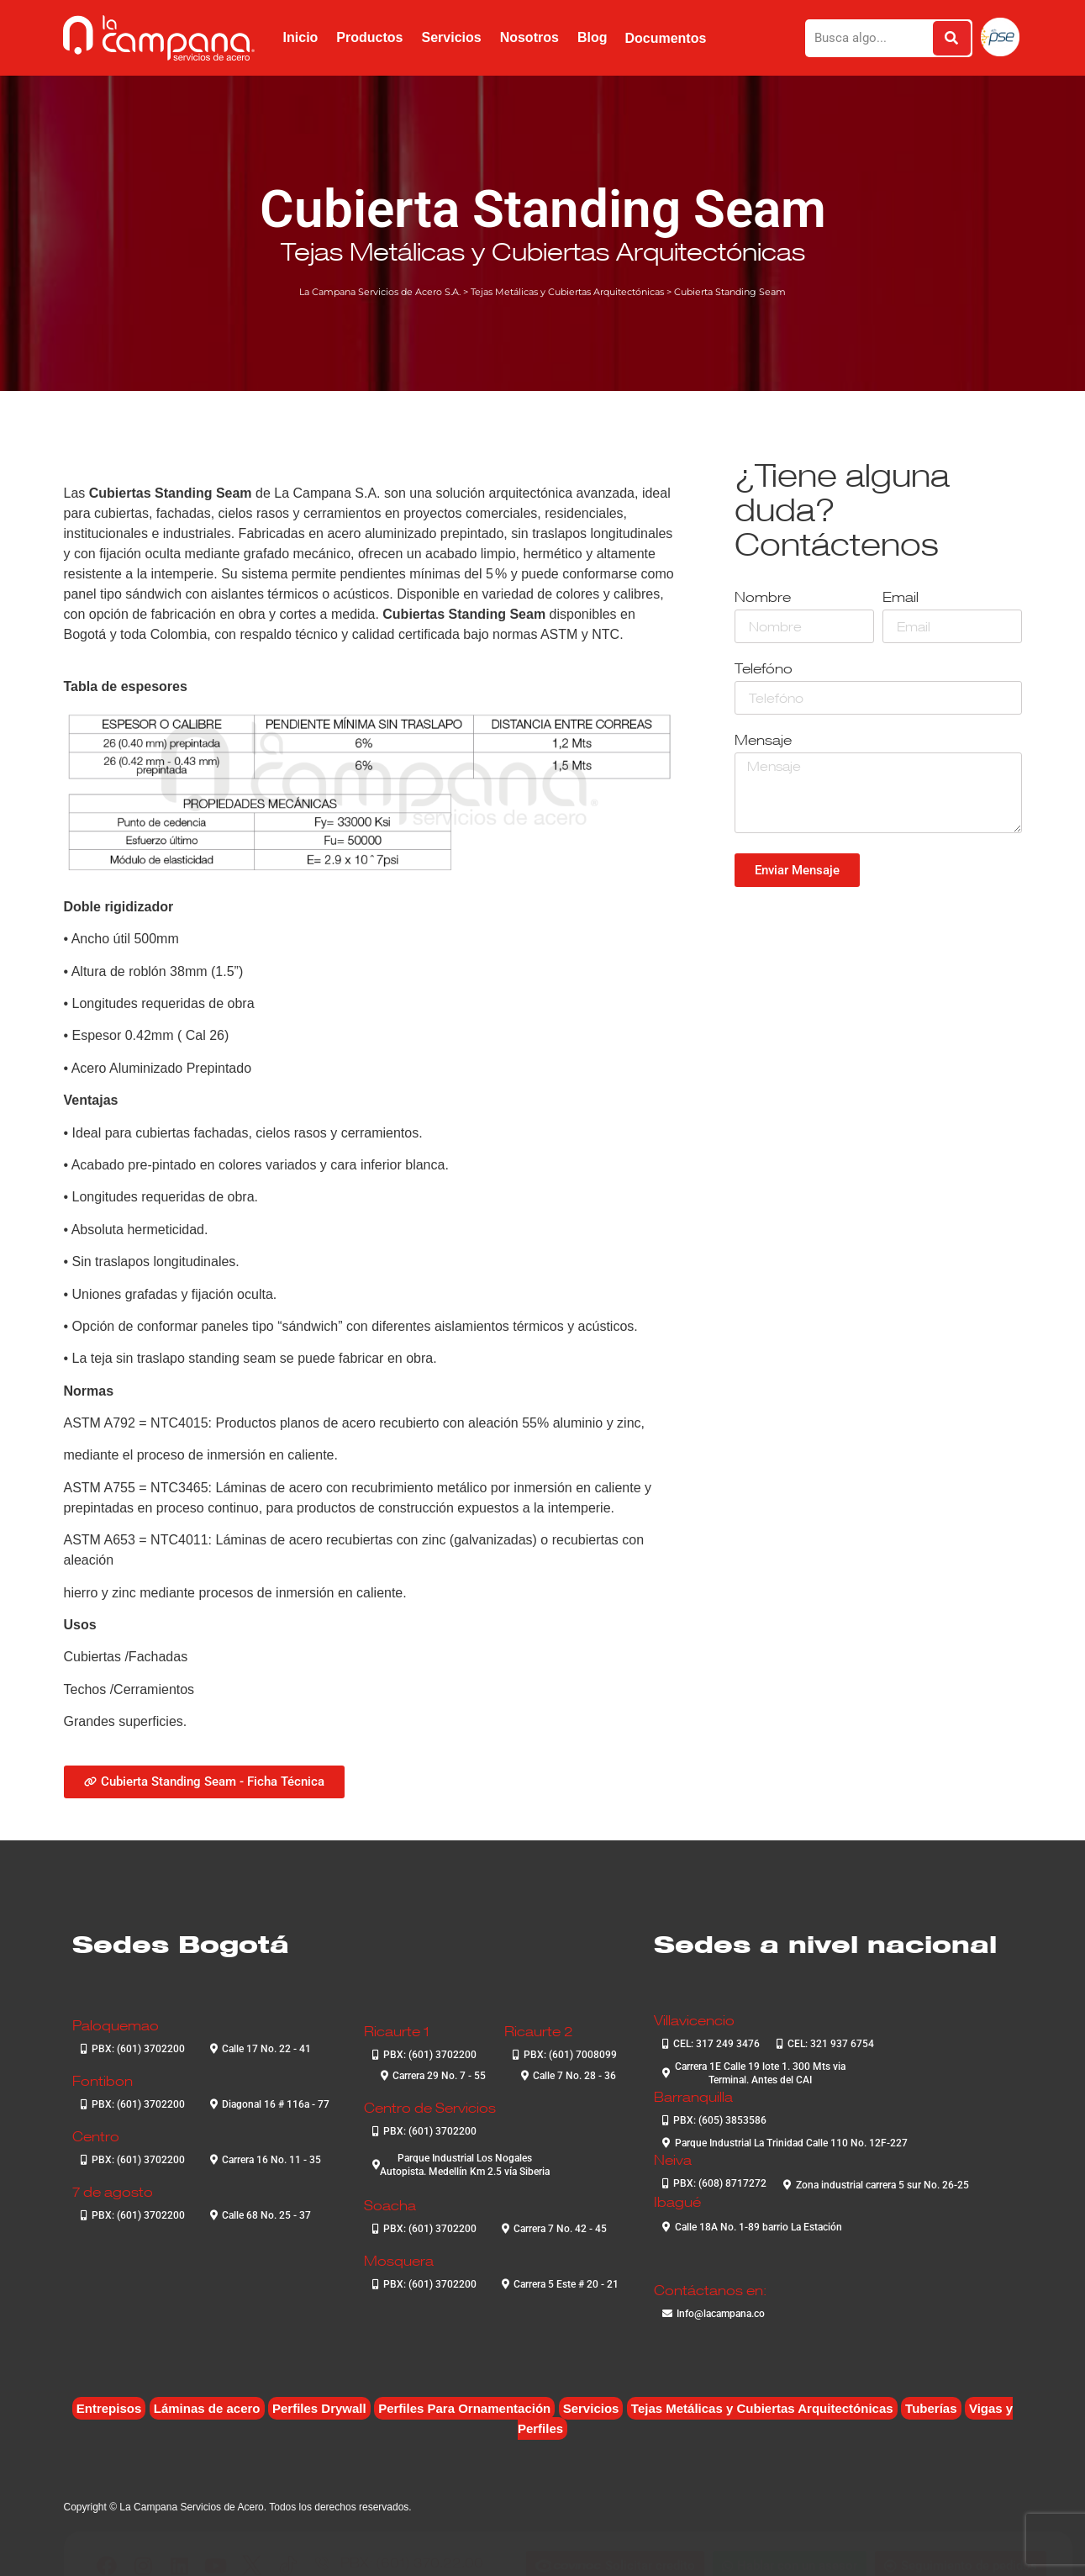 Image resolution: width=1085 pixels, height=2576 pixels. What do you see at coordinates (319, 2408) in the screenshot?
I see `Perfiles Drywall [Perfiles Drywall (2 elementos)]` at bounding box center [319, 2408].